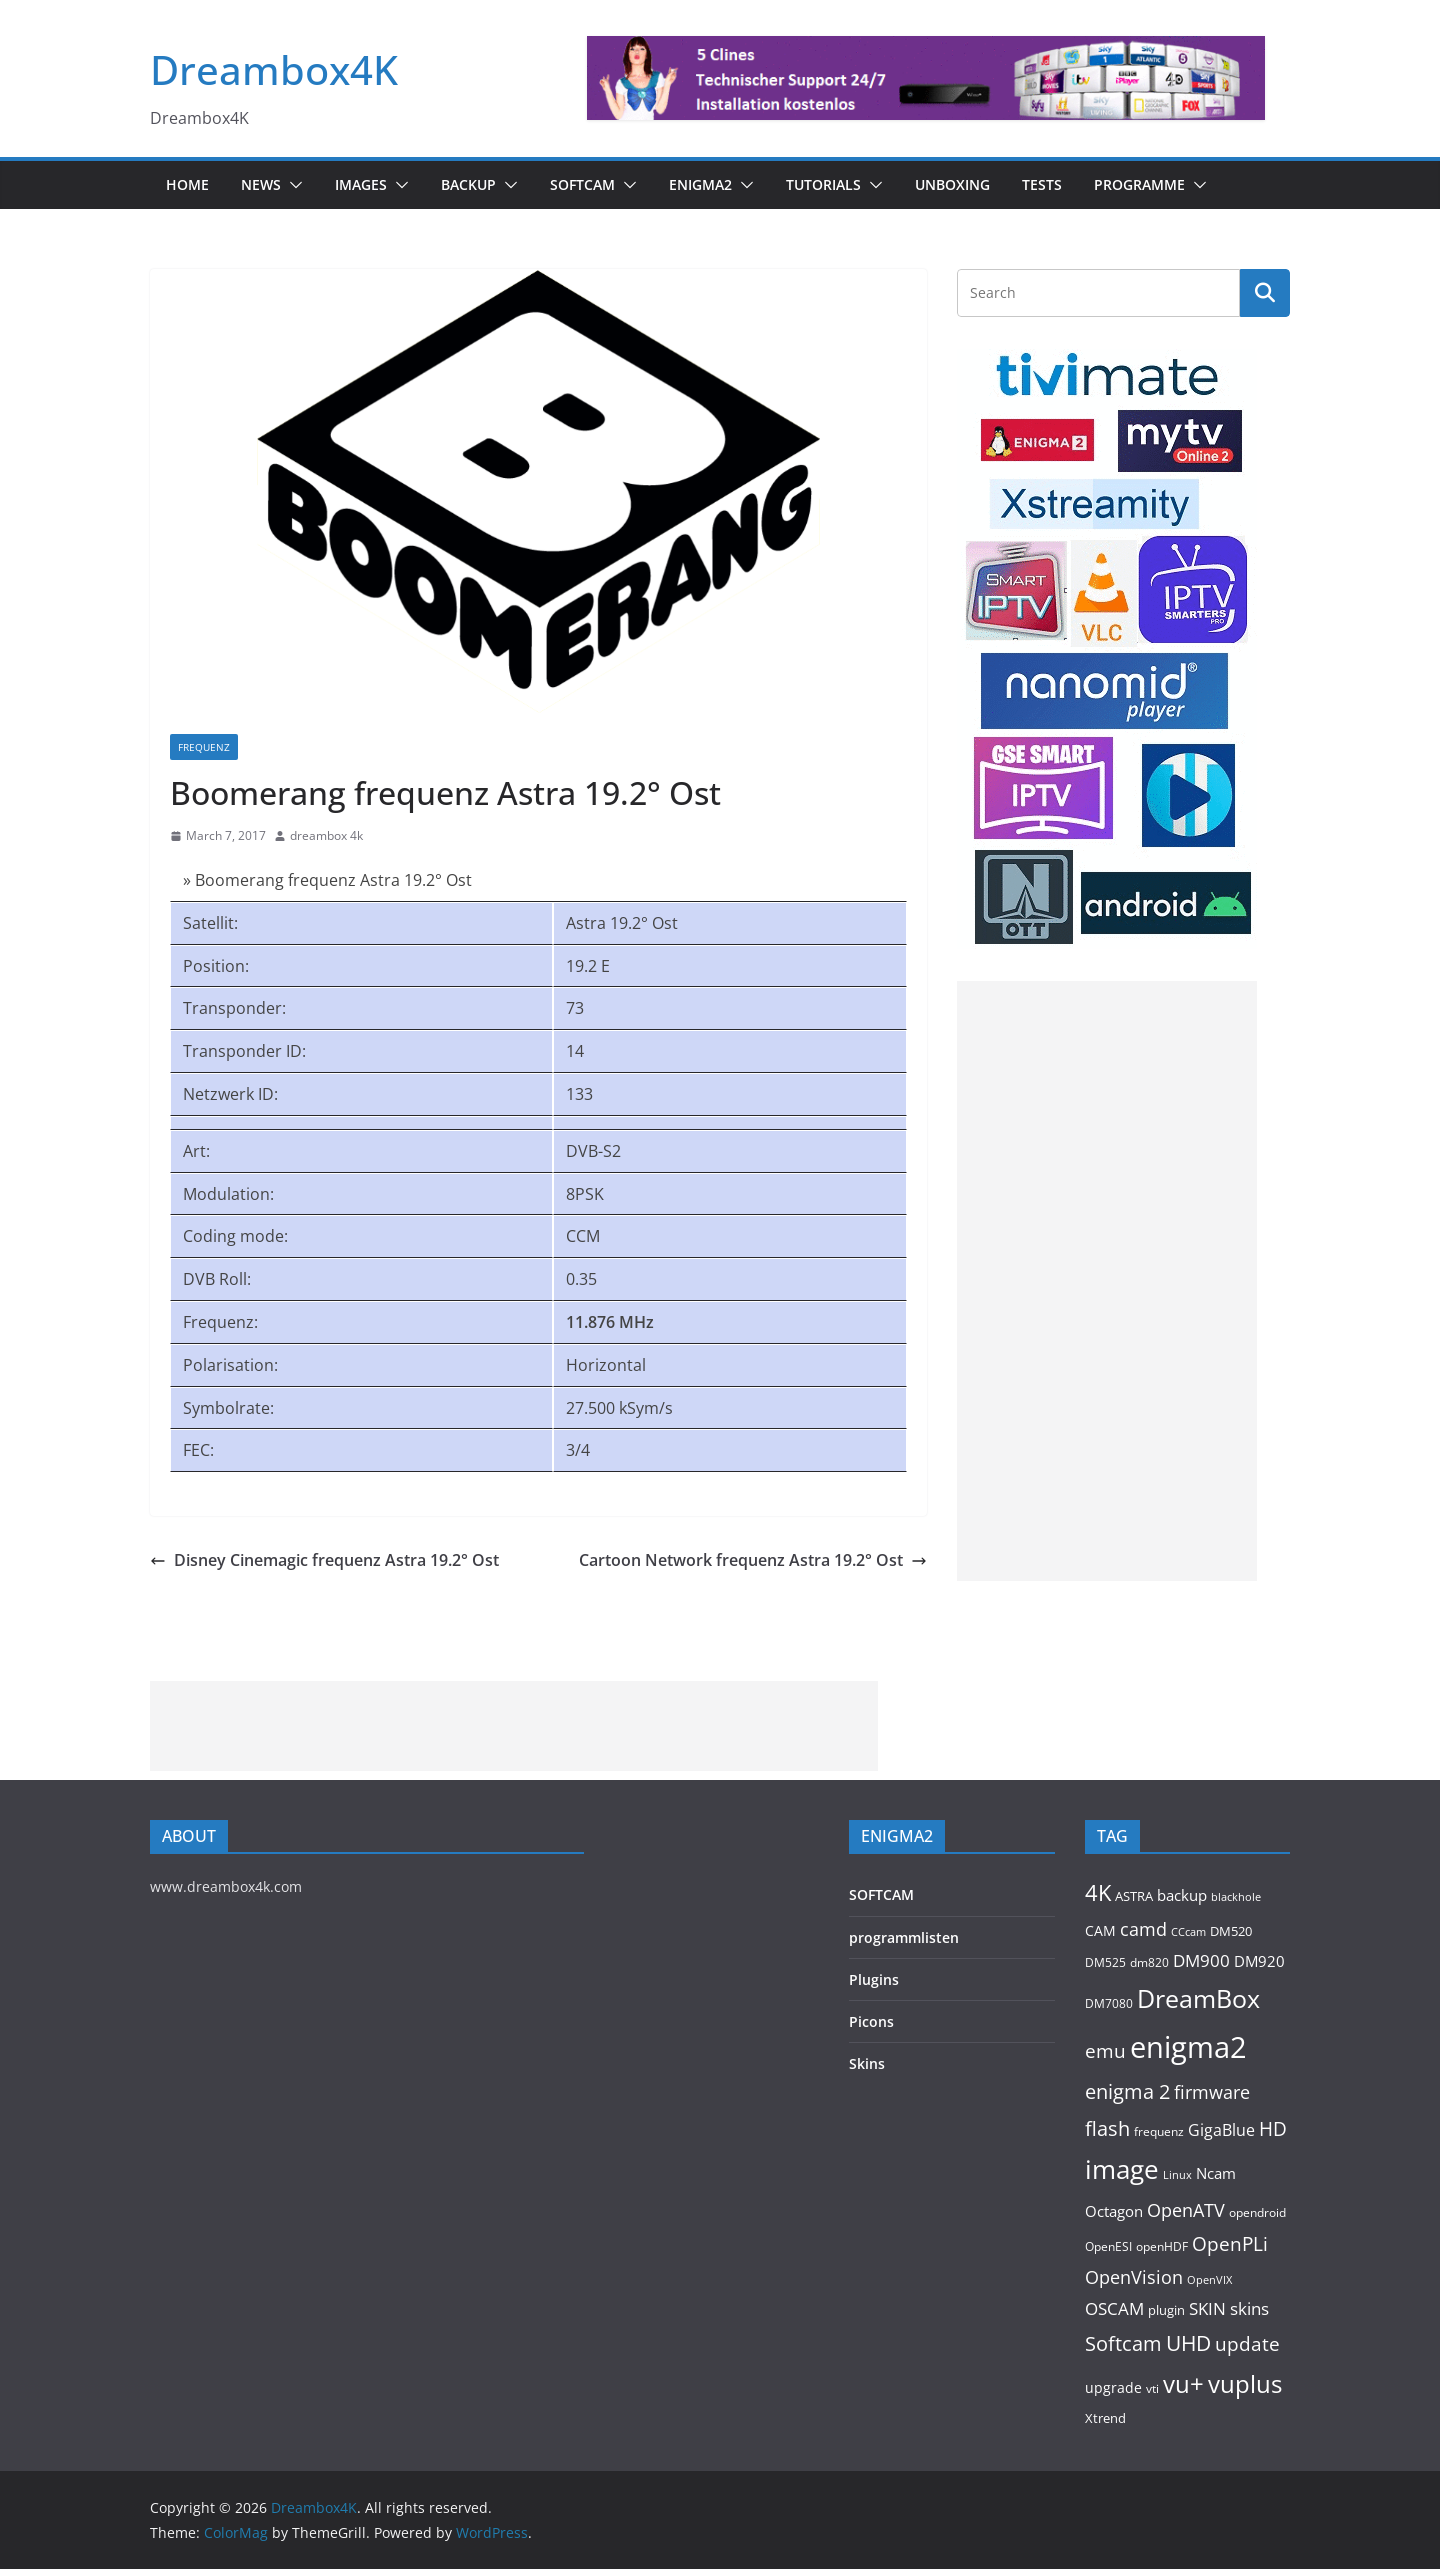 The height and width of the screenshot is (2569, 1440). Describe the element at coordinates (1139, 184) in the screenshot. I see `PROGRAMME` at that location.